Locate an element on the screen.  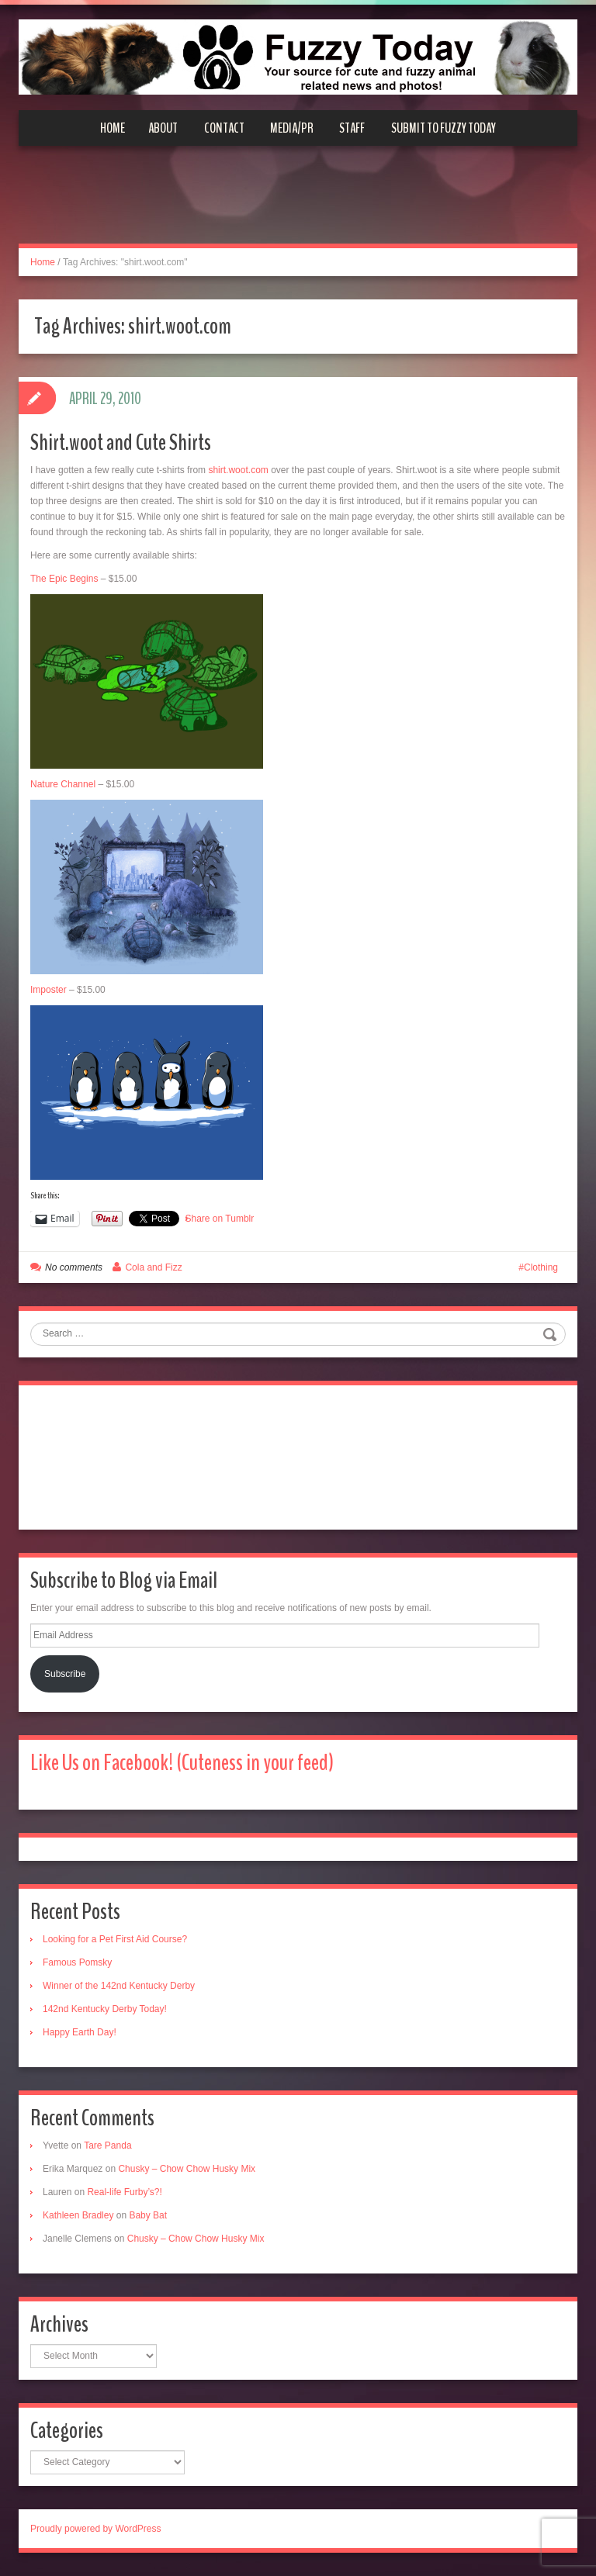
Happy Earth Day! is located at coordinates (79, 2032).